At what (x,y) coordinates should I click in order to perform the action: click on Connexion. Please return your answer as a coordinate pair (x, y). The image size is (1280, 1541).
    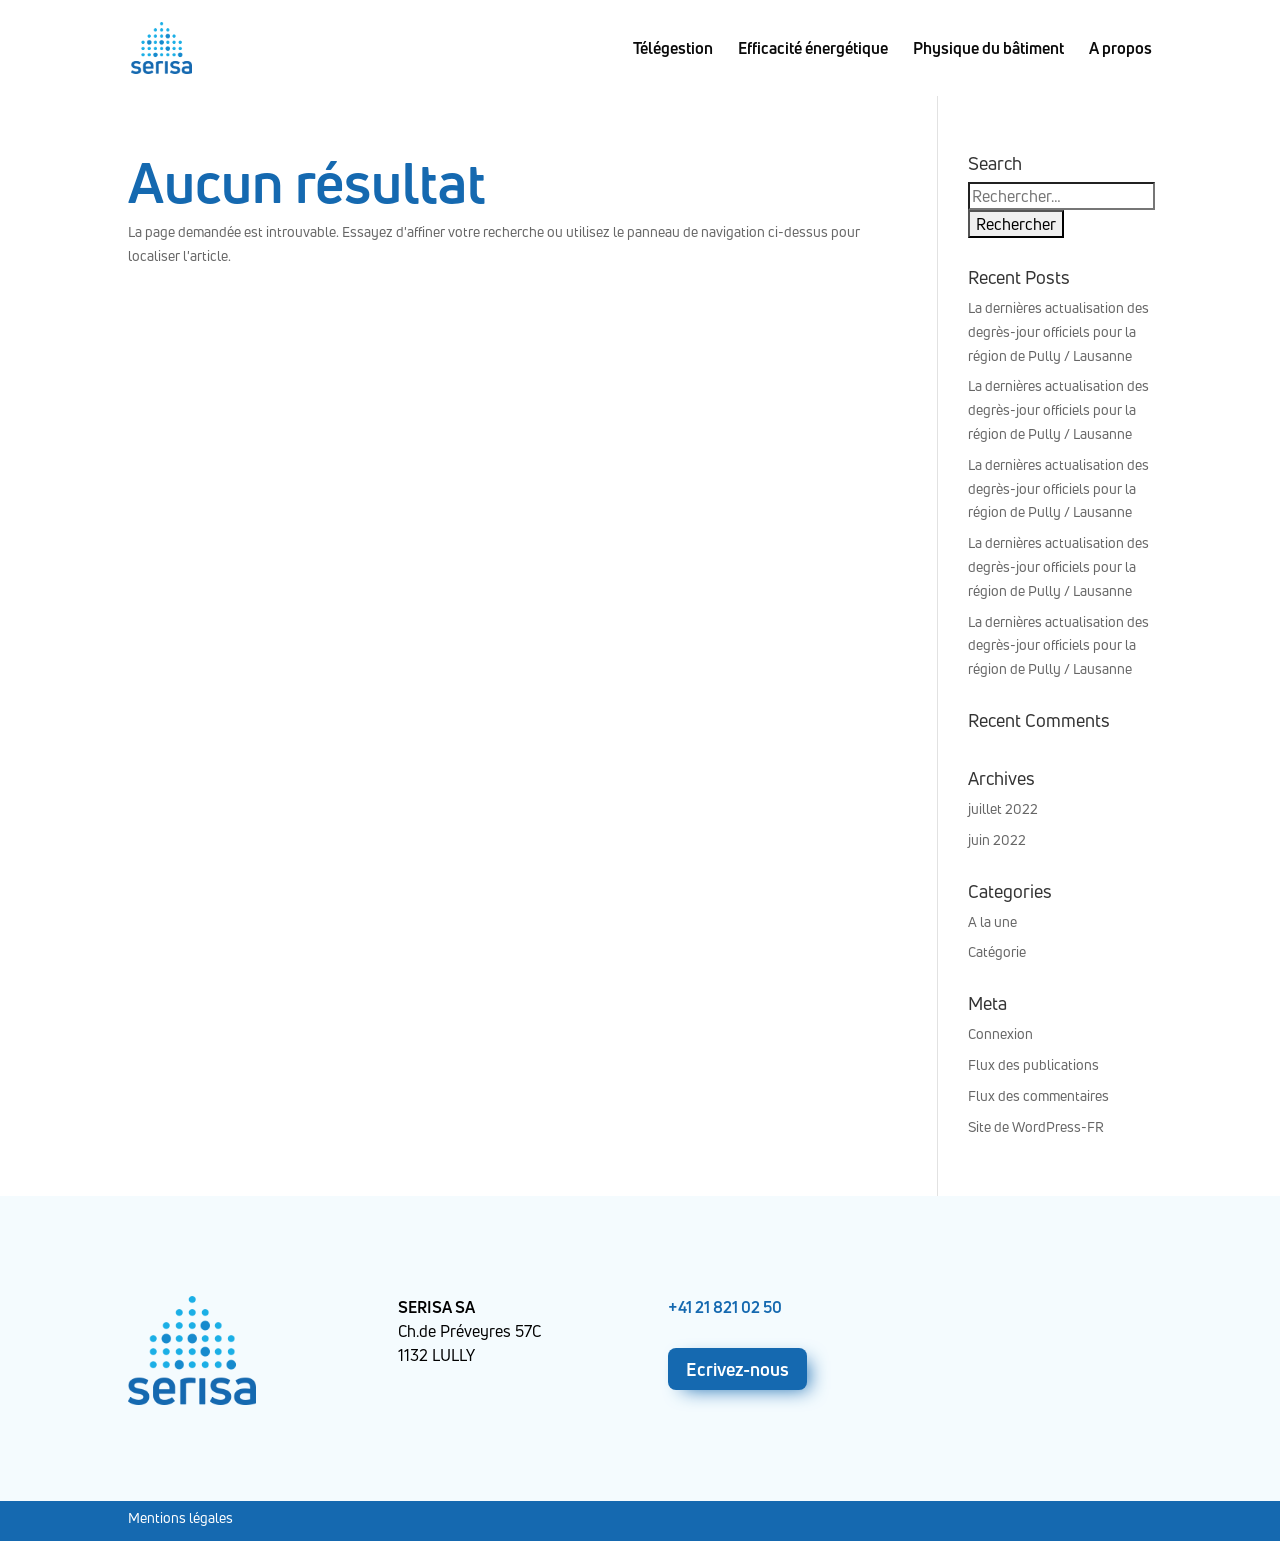
    Looking at the image, I should click on (1000, 1033).